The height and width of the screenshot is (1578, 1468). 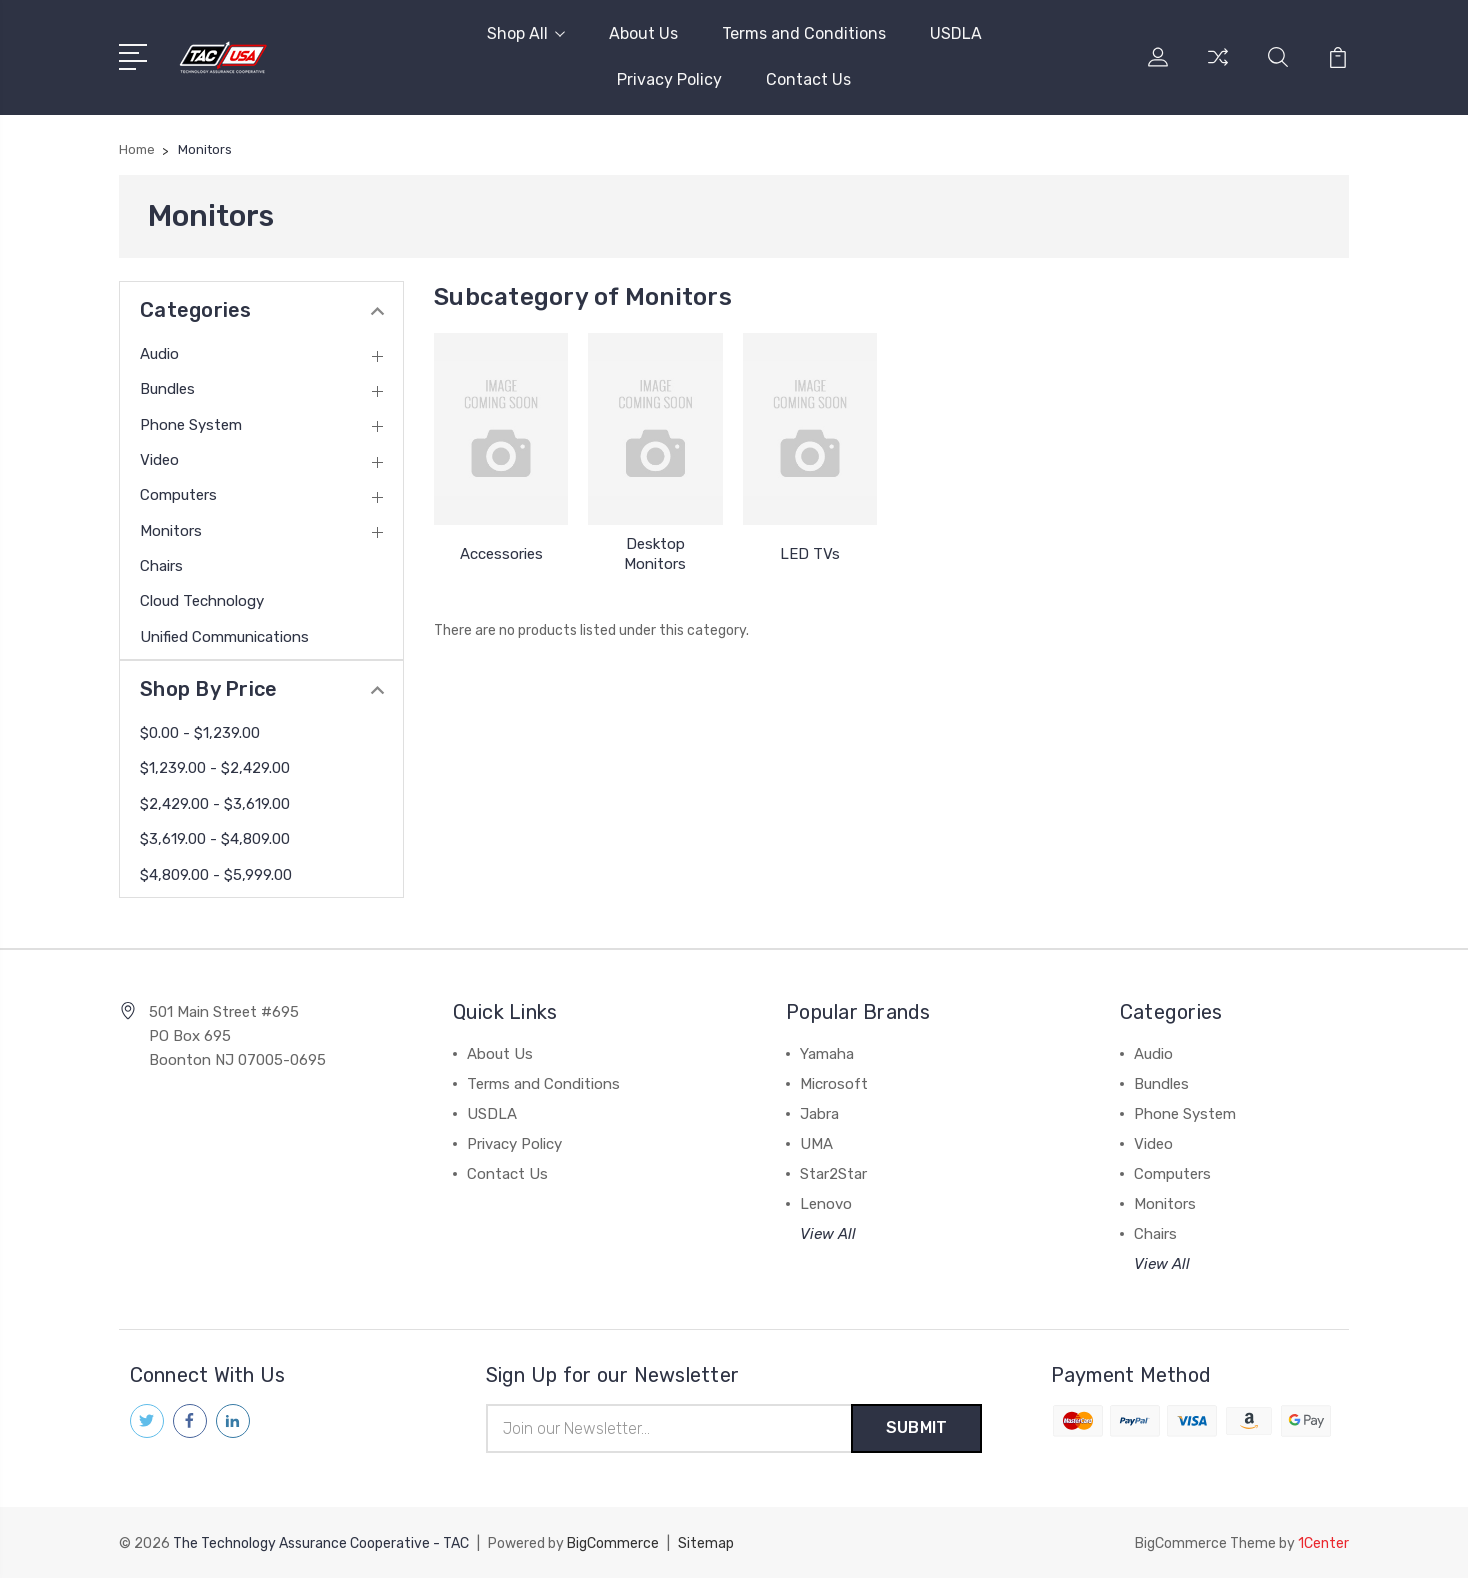 What do you see at coordinates (224, 637) in the screenshot?
I see `Unified Communications` at bounding box center [224, 637].